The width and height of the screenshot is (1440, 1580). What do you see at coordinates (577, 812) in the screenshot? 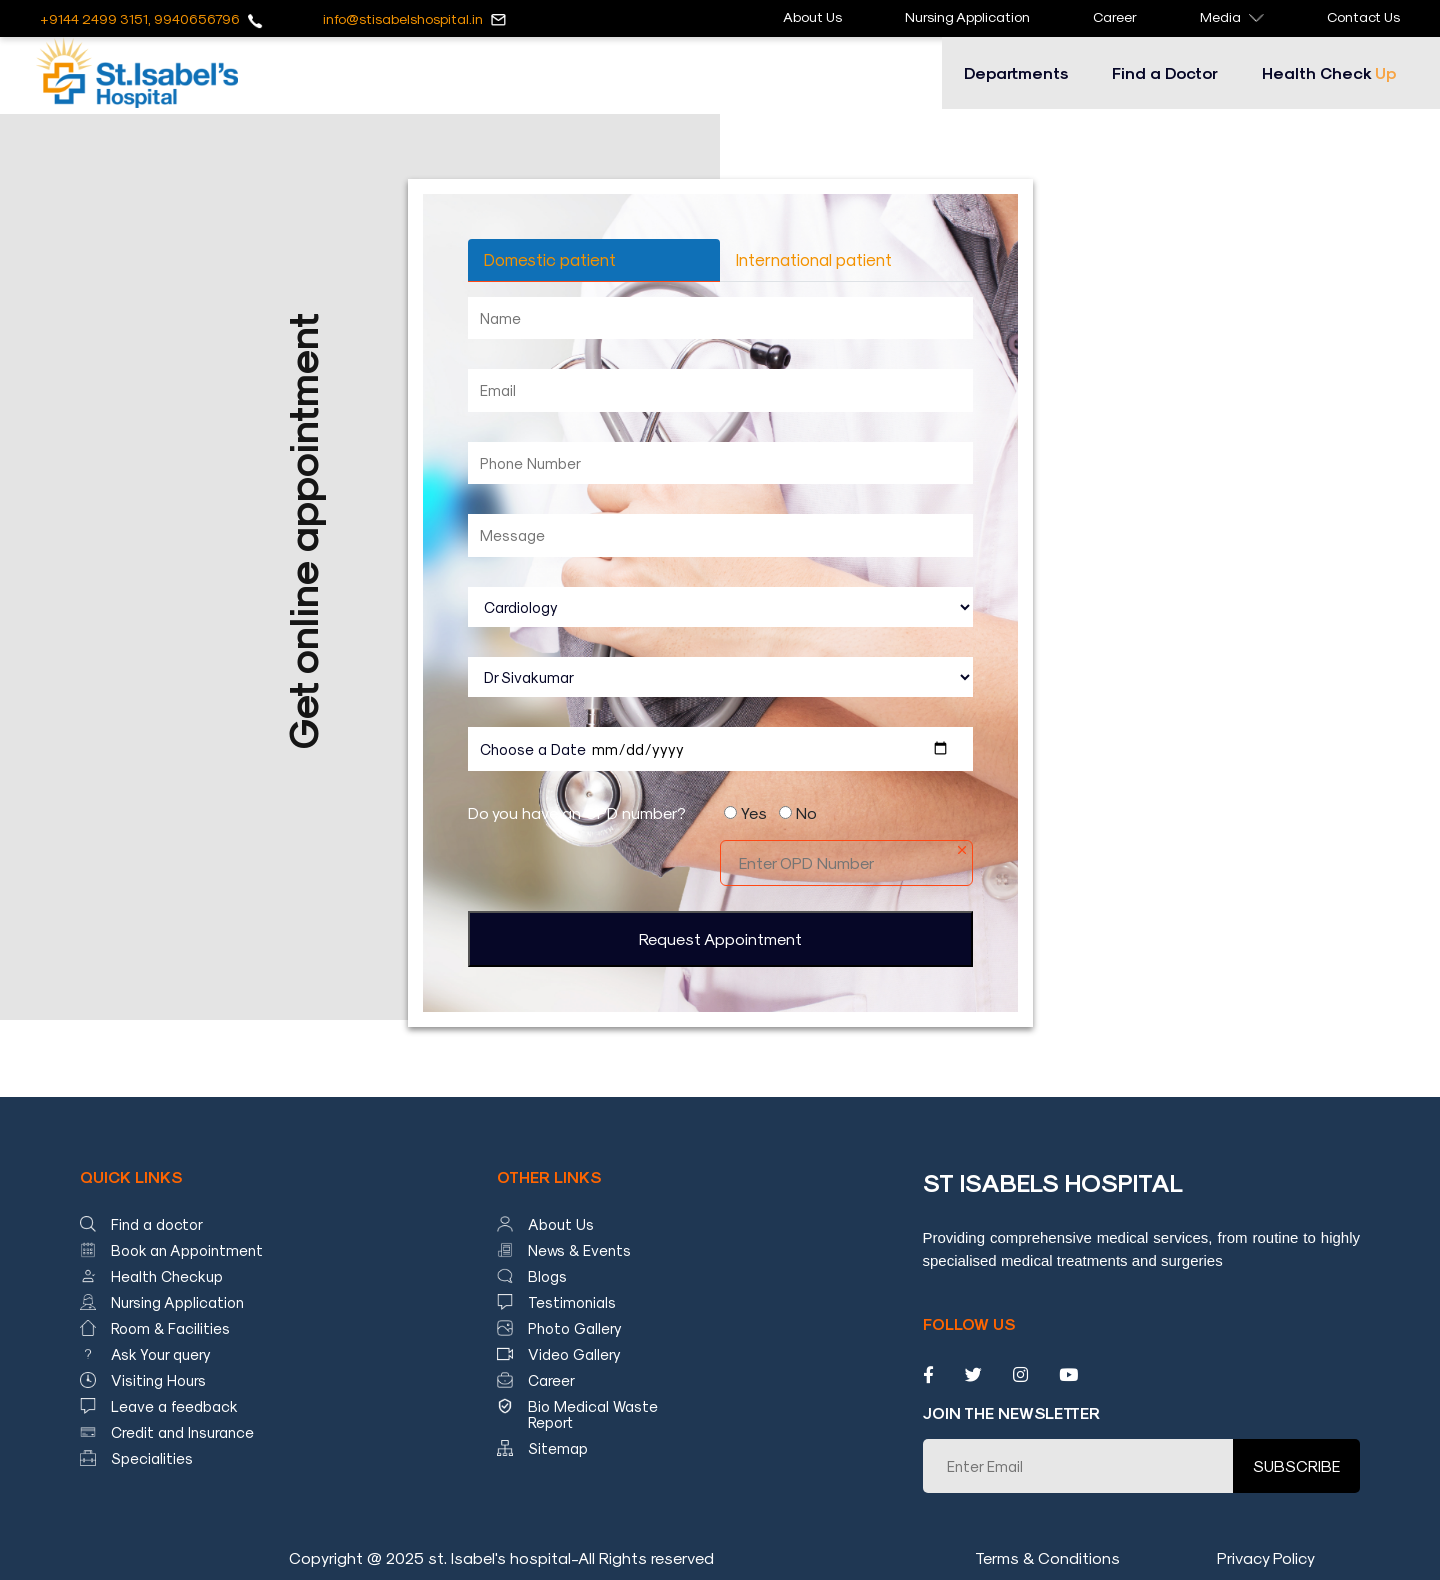
I see `Do you have an OPD number?` at bounding box center [577, 812].